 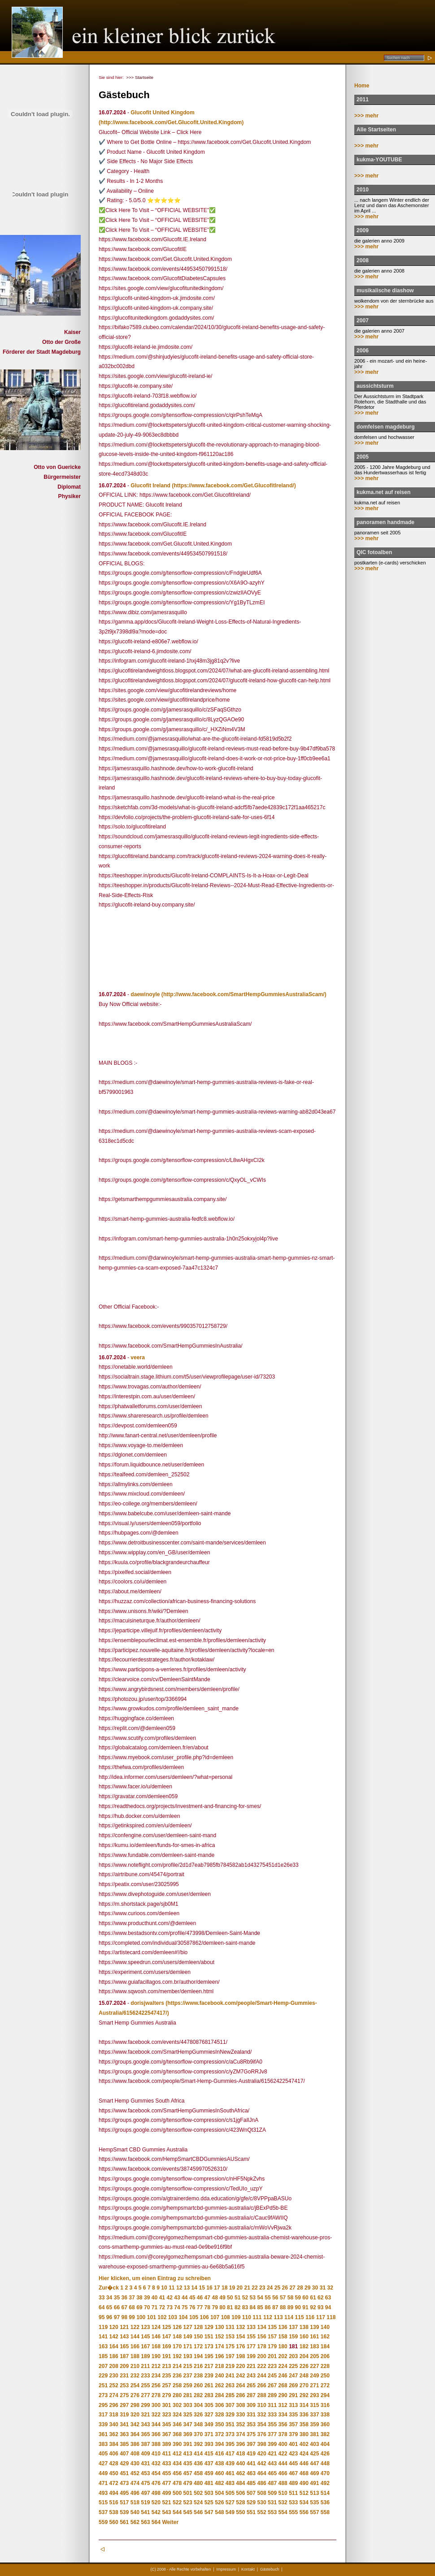 I want to click on 543, so click(x=166, y=2512).